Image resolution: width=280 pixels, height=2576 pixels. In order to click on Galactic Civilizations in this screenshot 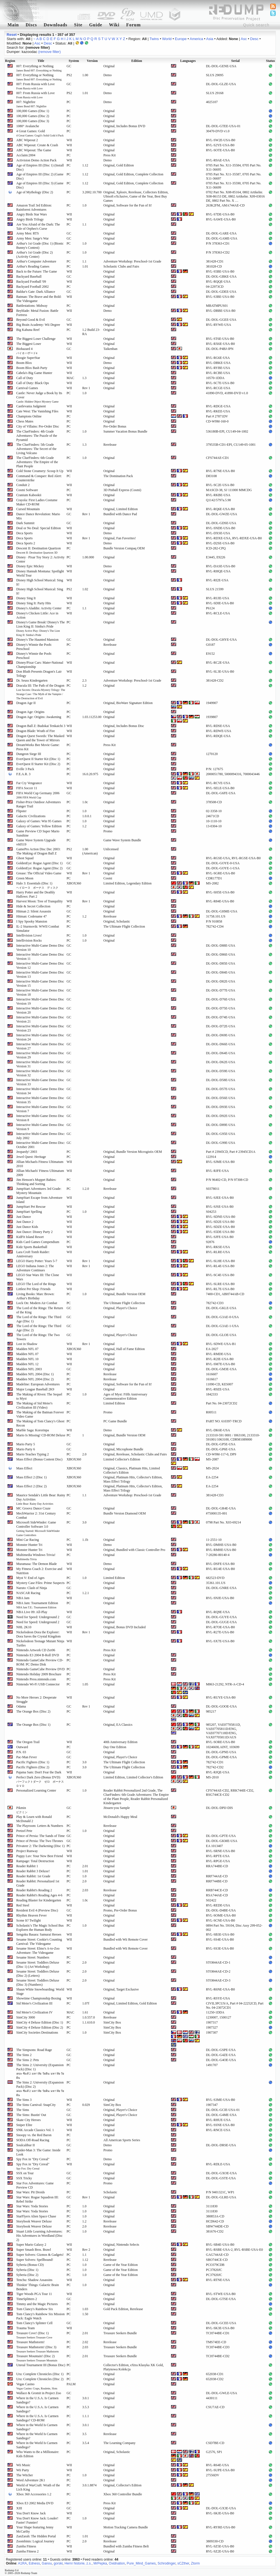, I will do `click(30, 816)`.